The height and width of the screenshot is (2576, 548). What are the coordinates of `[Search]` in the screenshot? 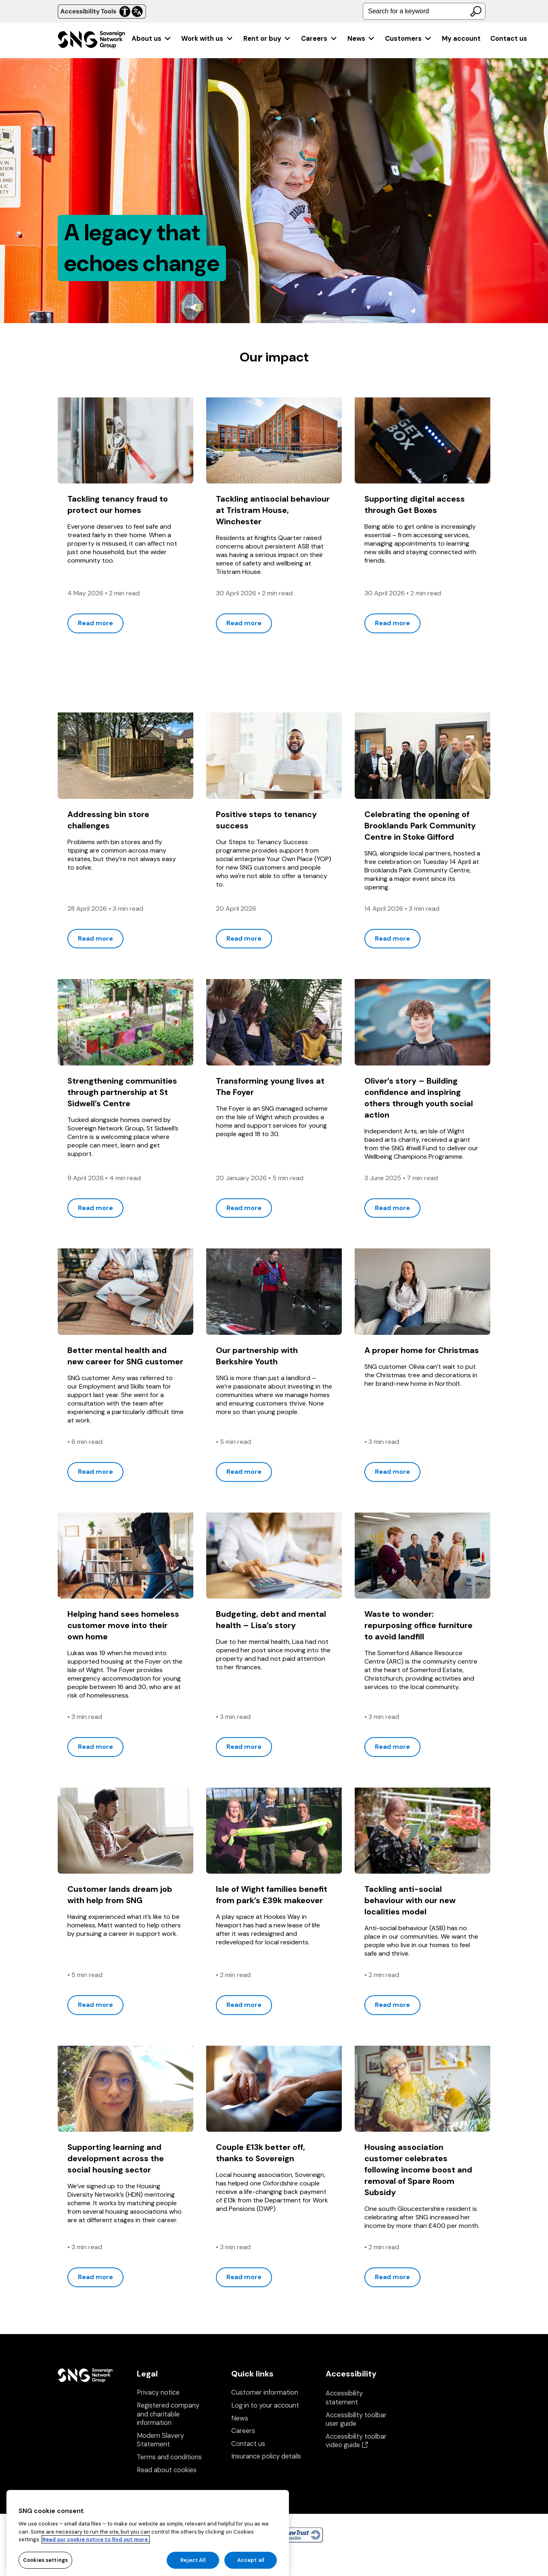 It's located at (475, 11).